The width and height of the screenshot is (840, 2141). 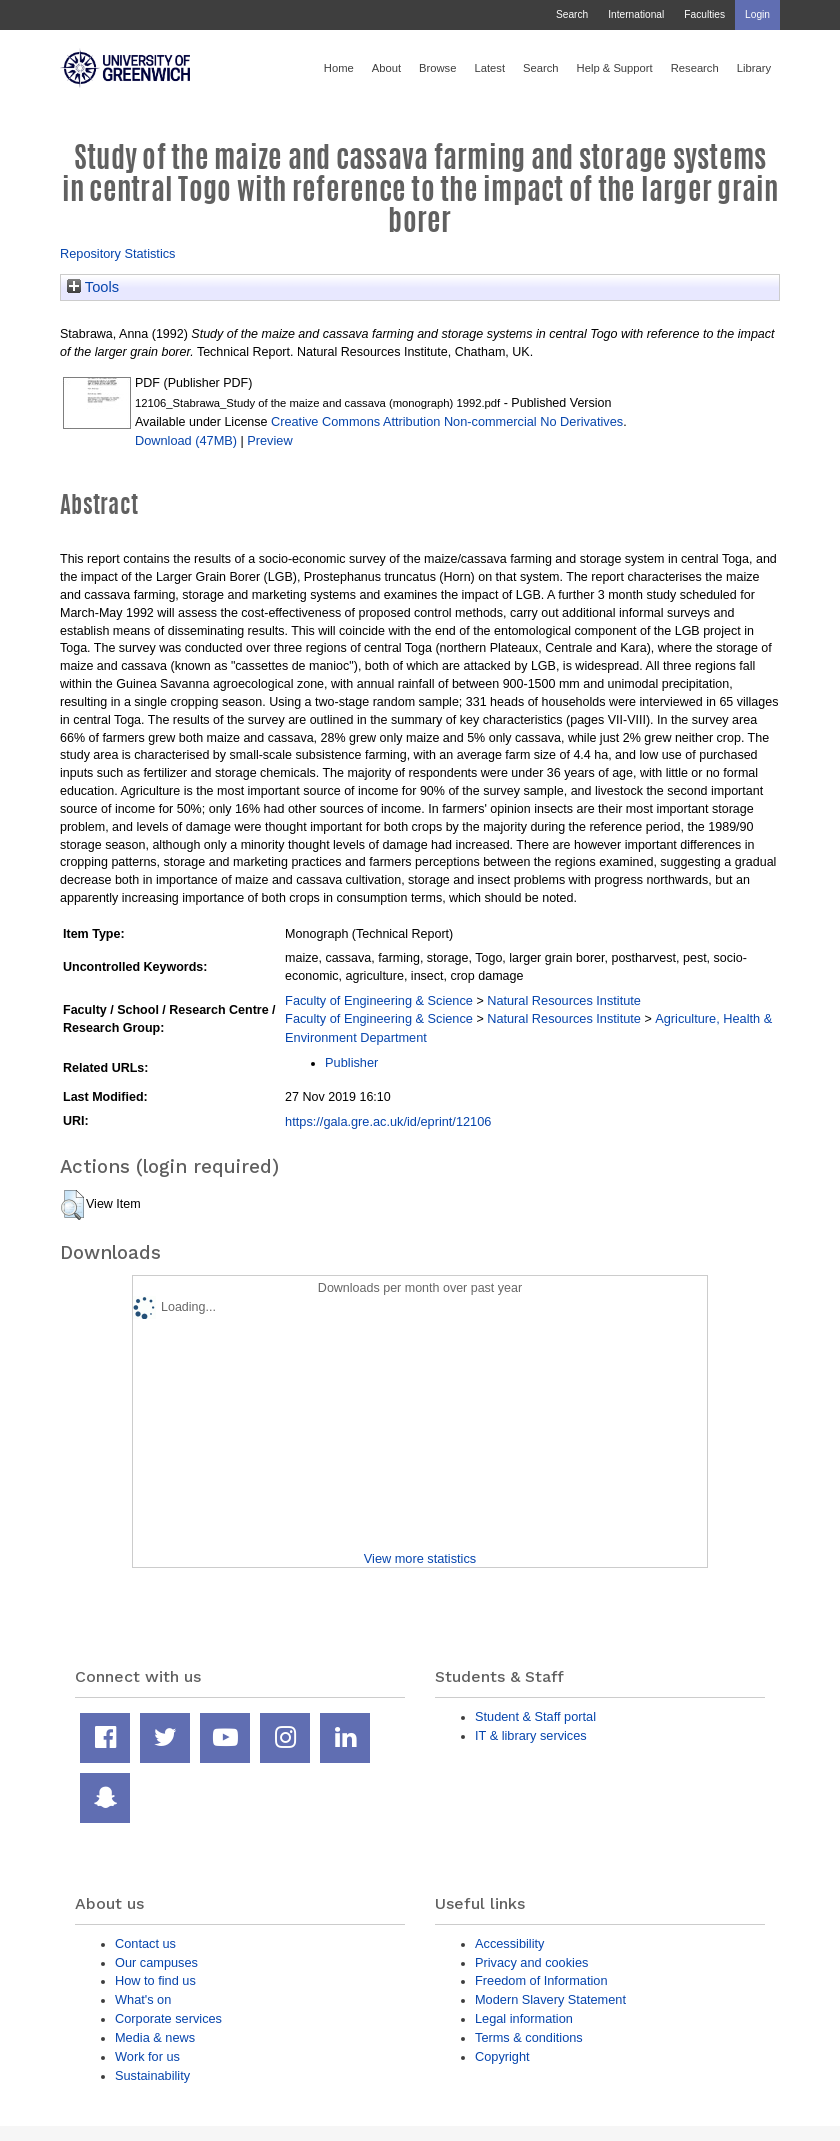 I want to click on Publisher, so click(x=351, y=1062).